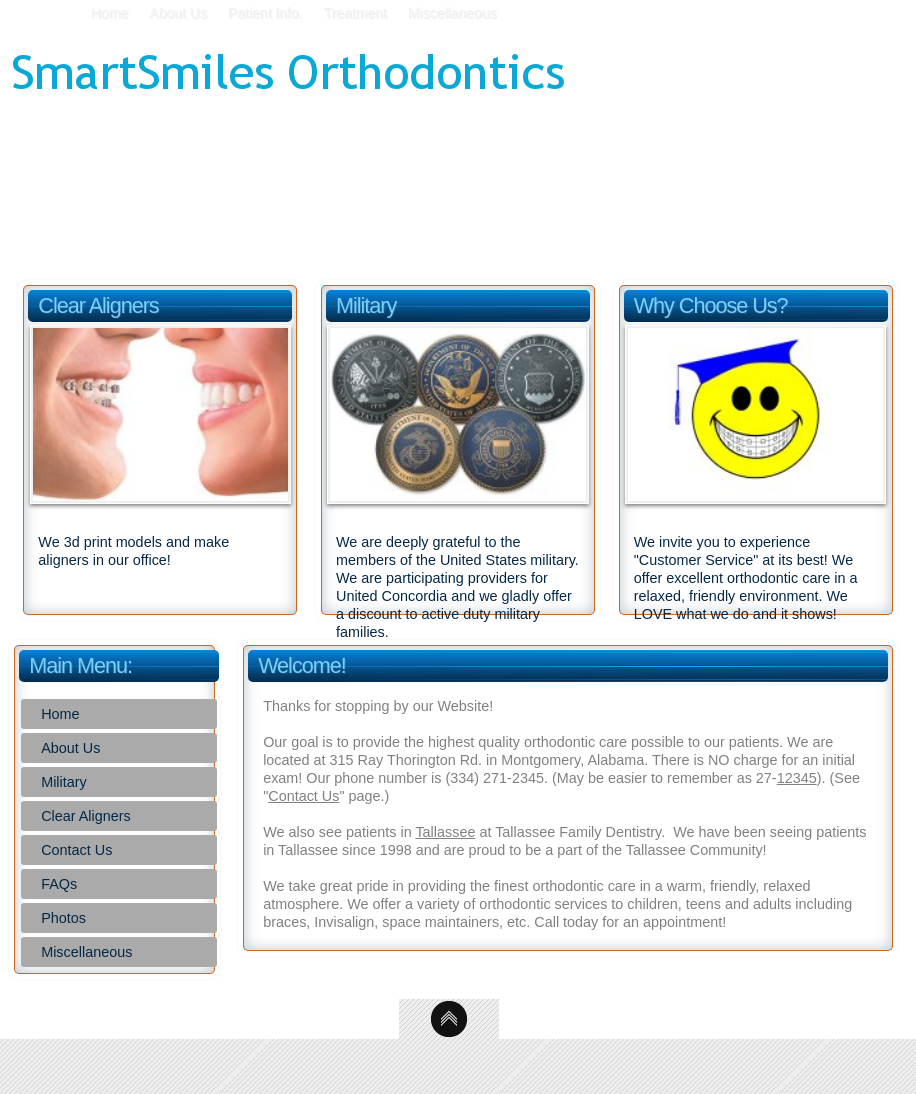  Describe the element at coordinates (60, 714) in the screenshot. I see `Home` at that location.